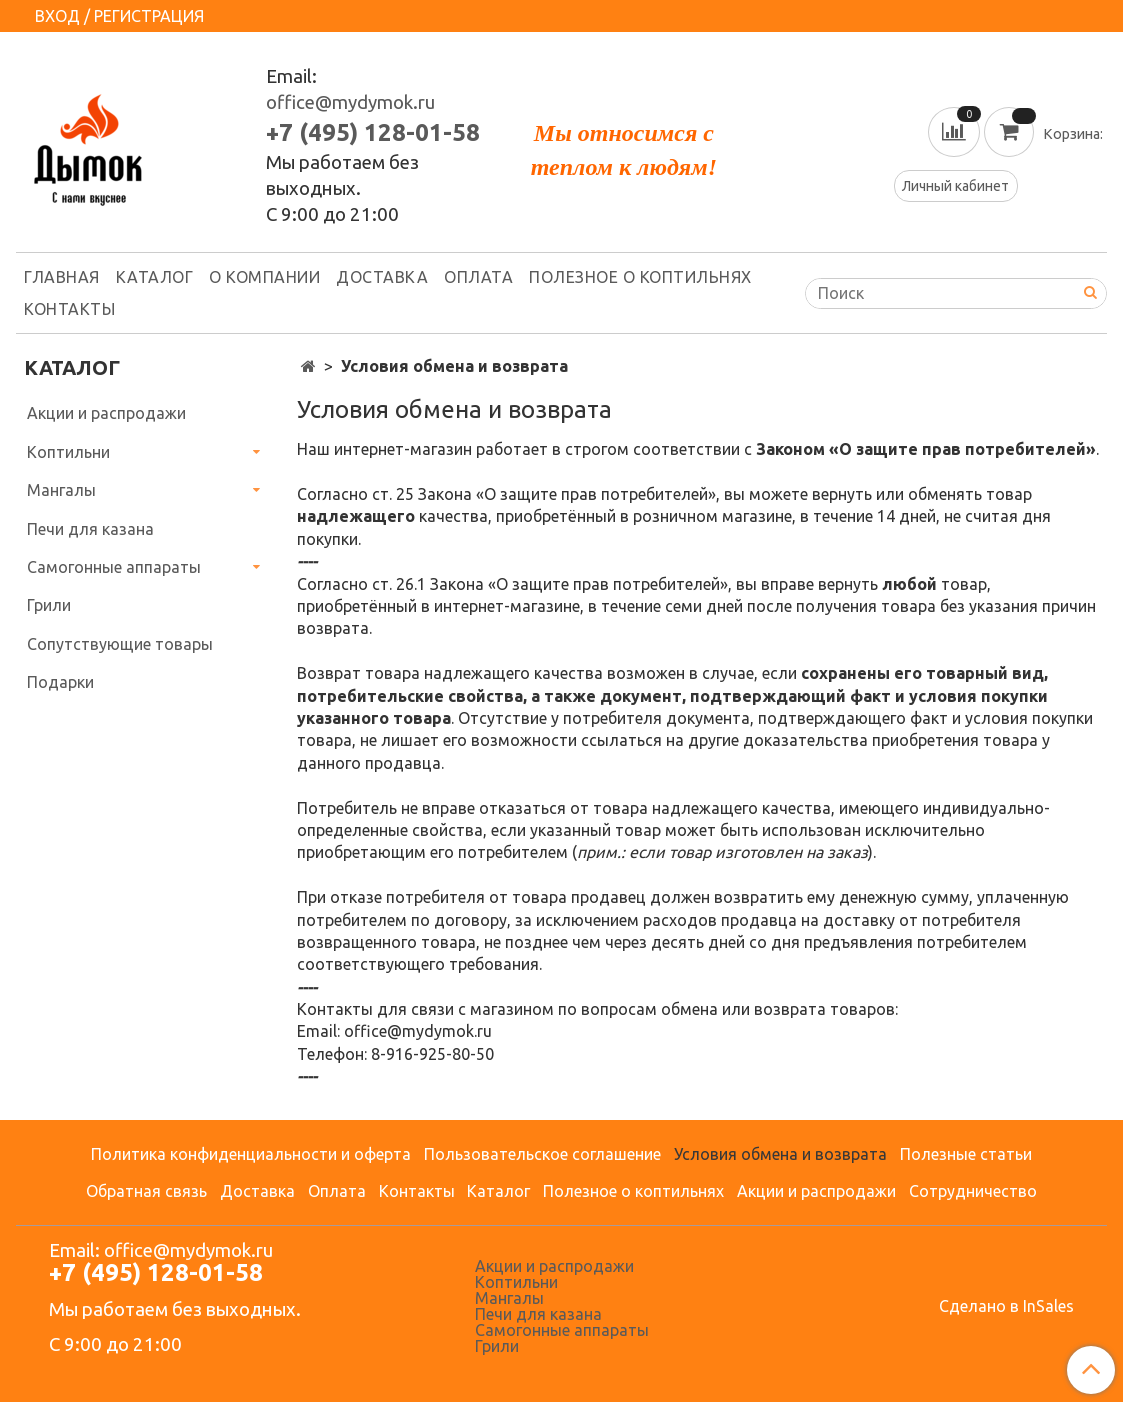 The image size is (1123, 1402). What do you see at coordinates (1006, 1306) in the screenshot?
I see `Сделано в InSales` at bounding box center [1006, 1306].